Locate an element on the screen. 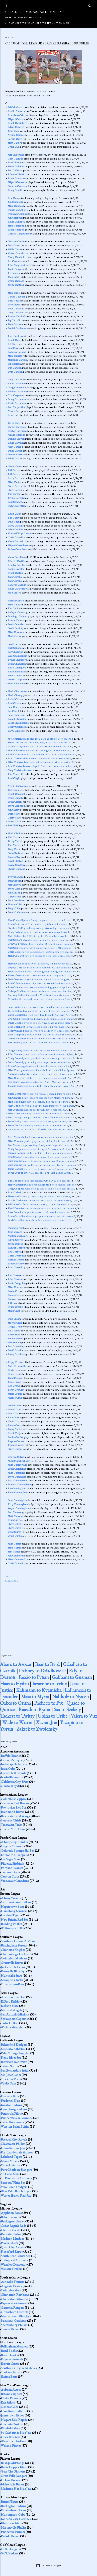 This screenshot has width=97, height=2576. Iowa Cubs is located at coordinates (8, 1768).